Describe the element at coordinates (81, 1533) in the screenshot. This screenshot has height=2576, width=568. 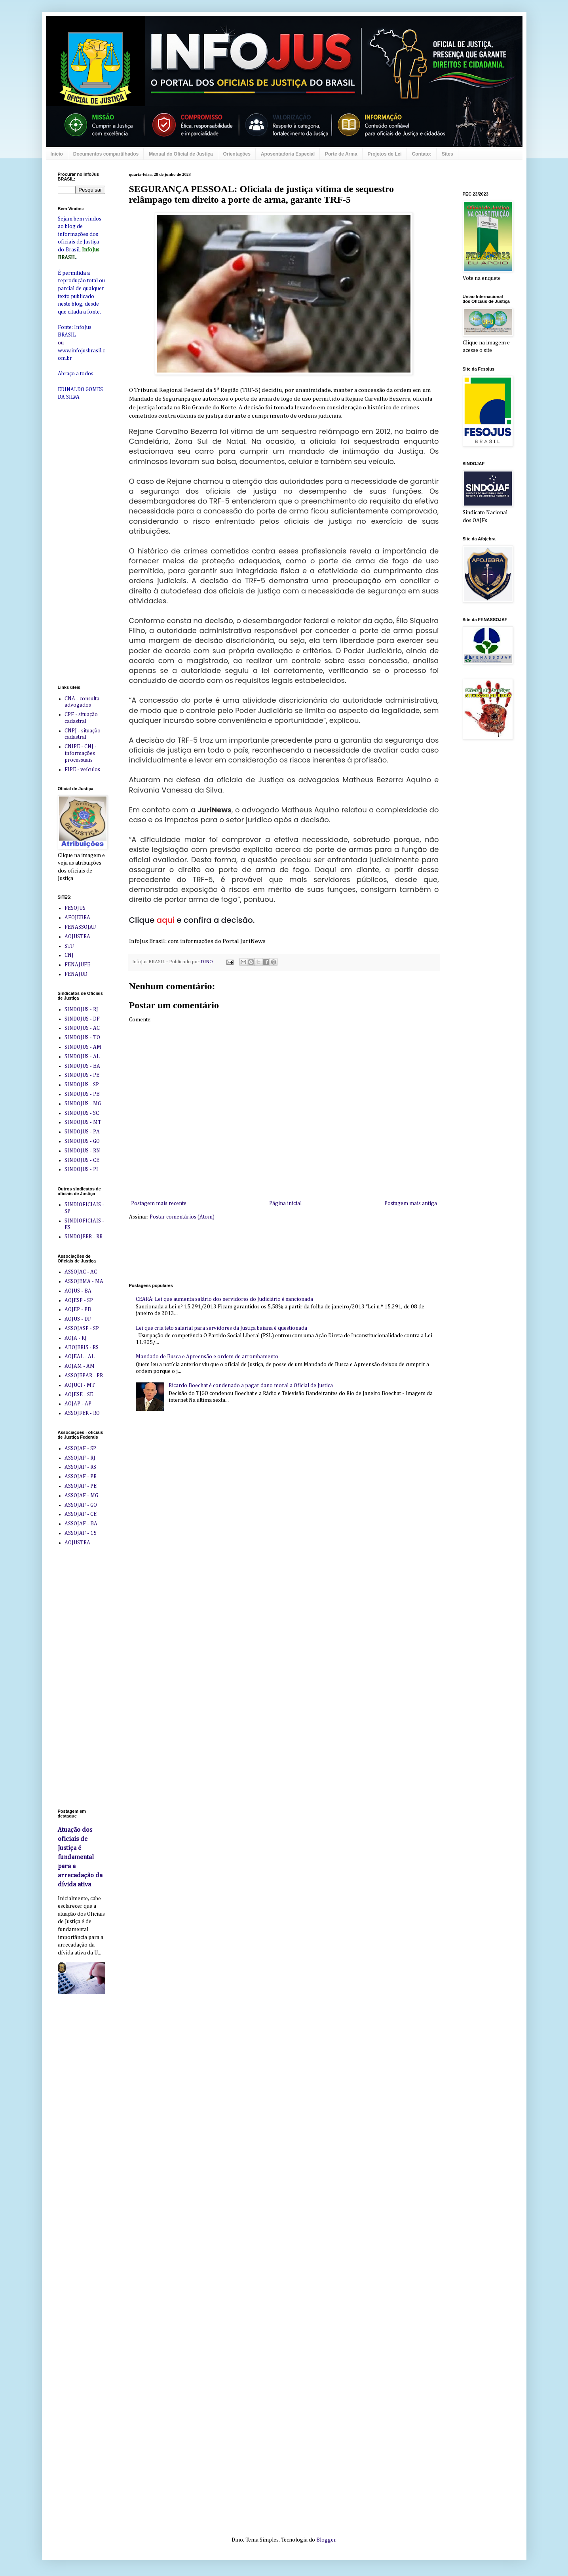
I see `ASSOJAF - 15` at that location.